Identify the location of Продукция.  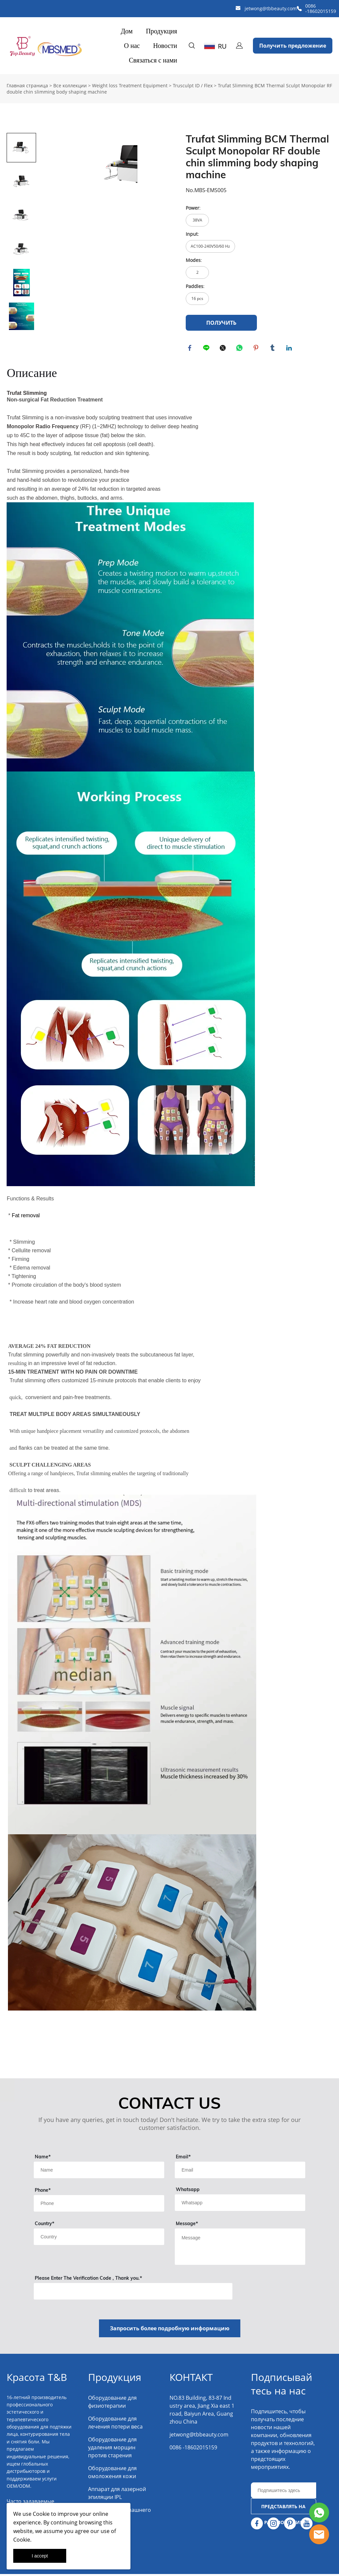
(161, 31).